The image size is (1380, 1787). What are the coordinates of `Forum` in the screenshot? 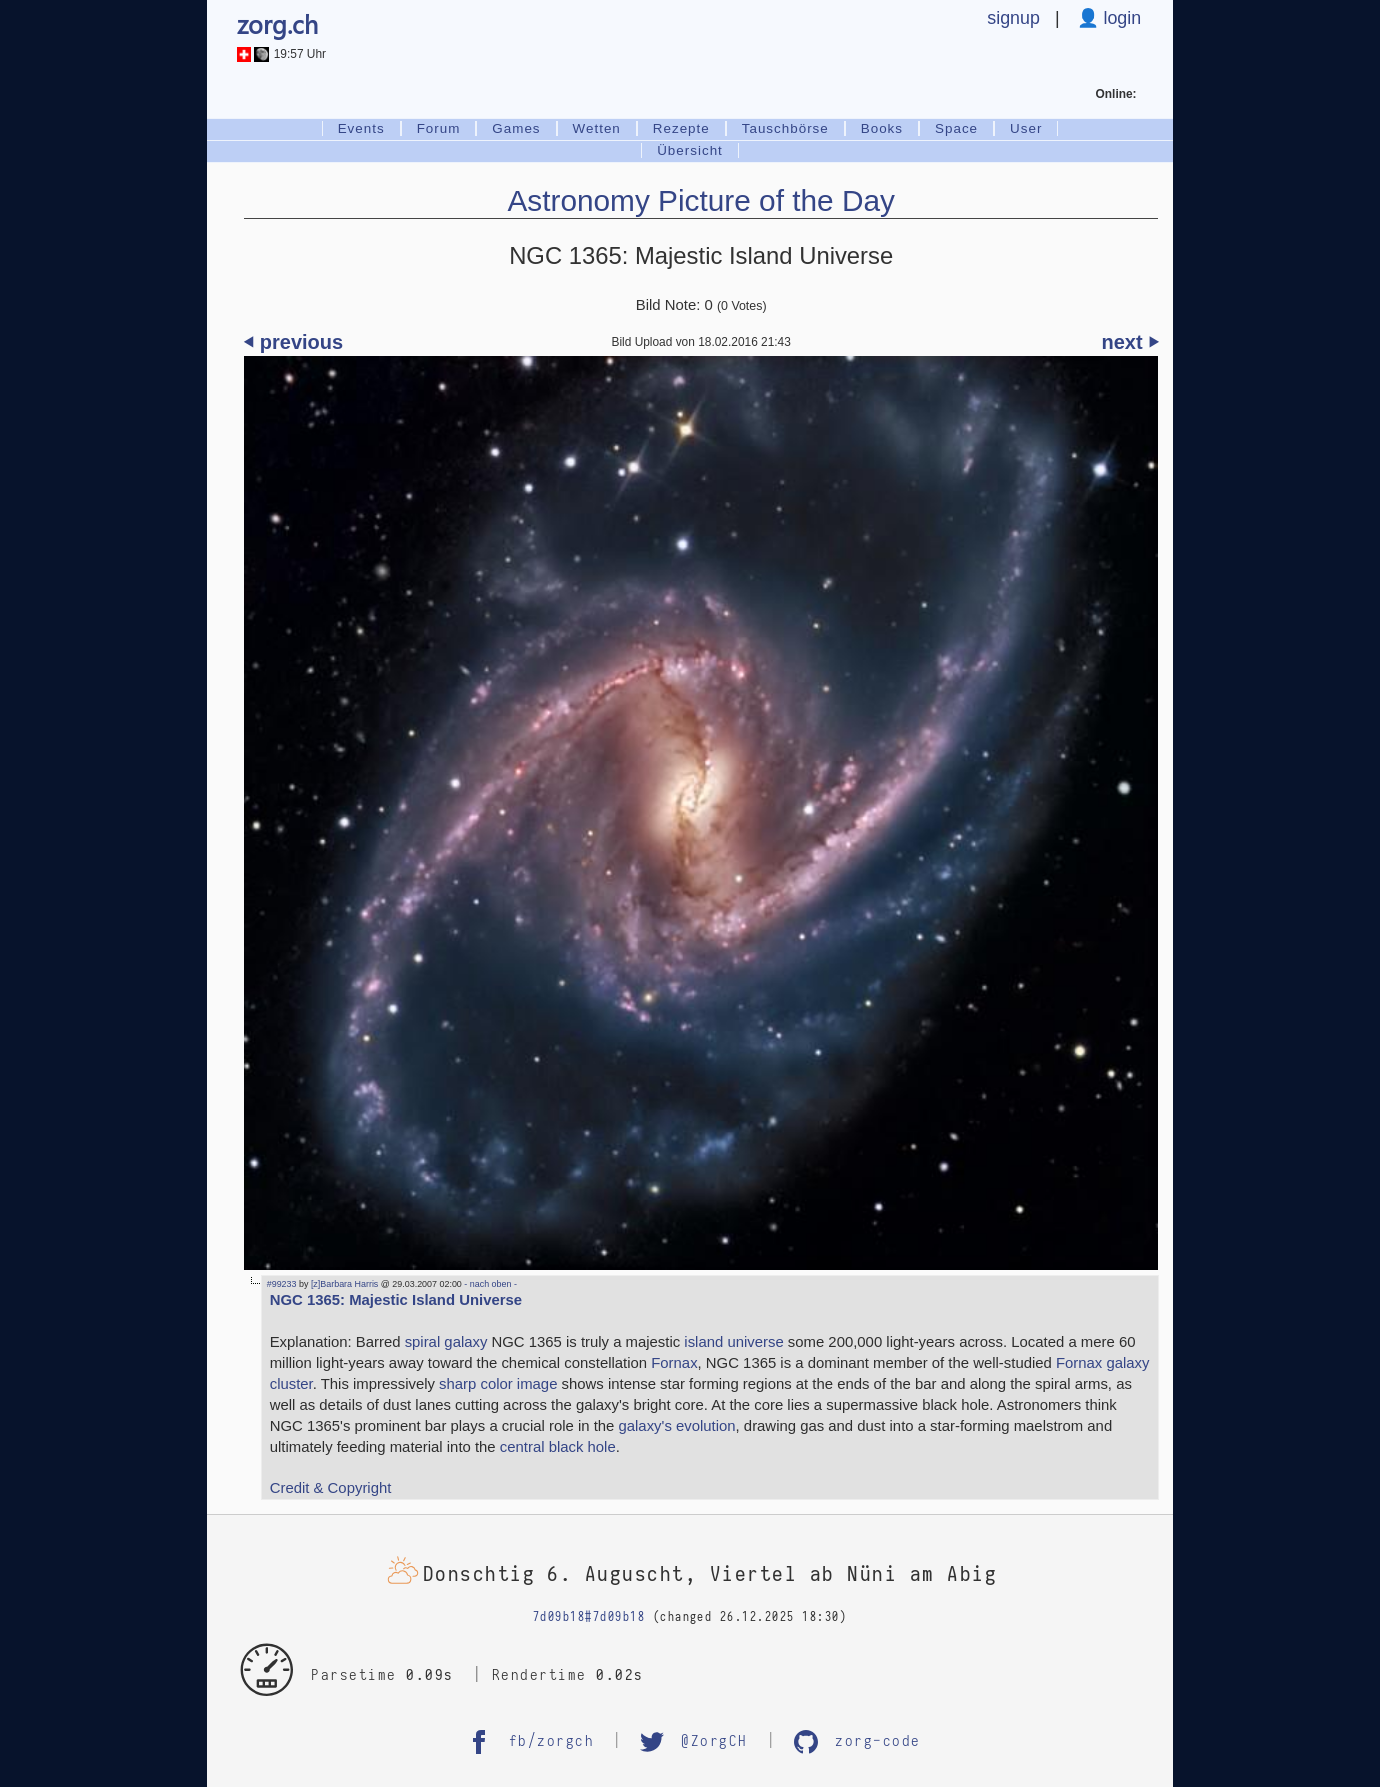 It's located at (439, 128).